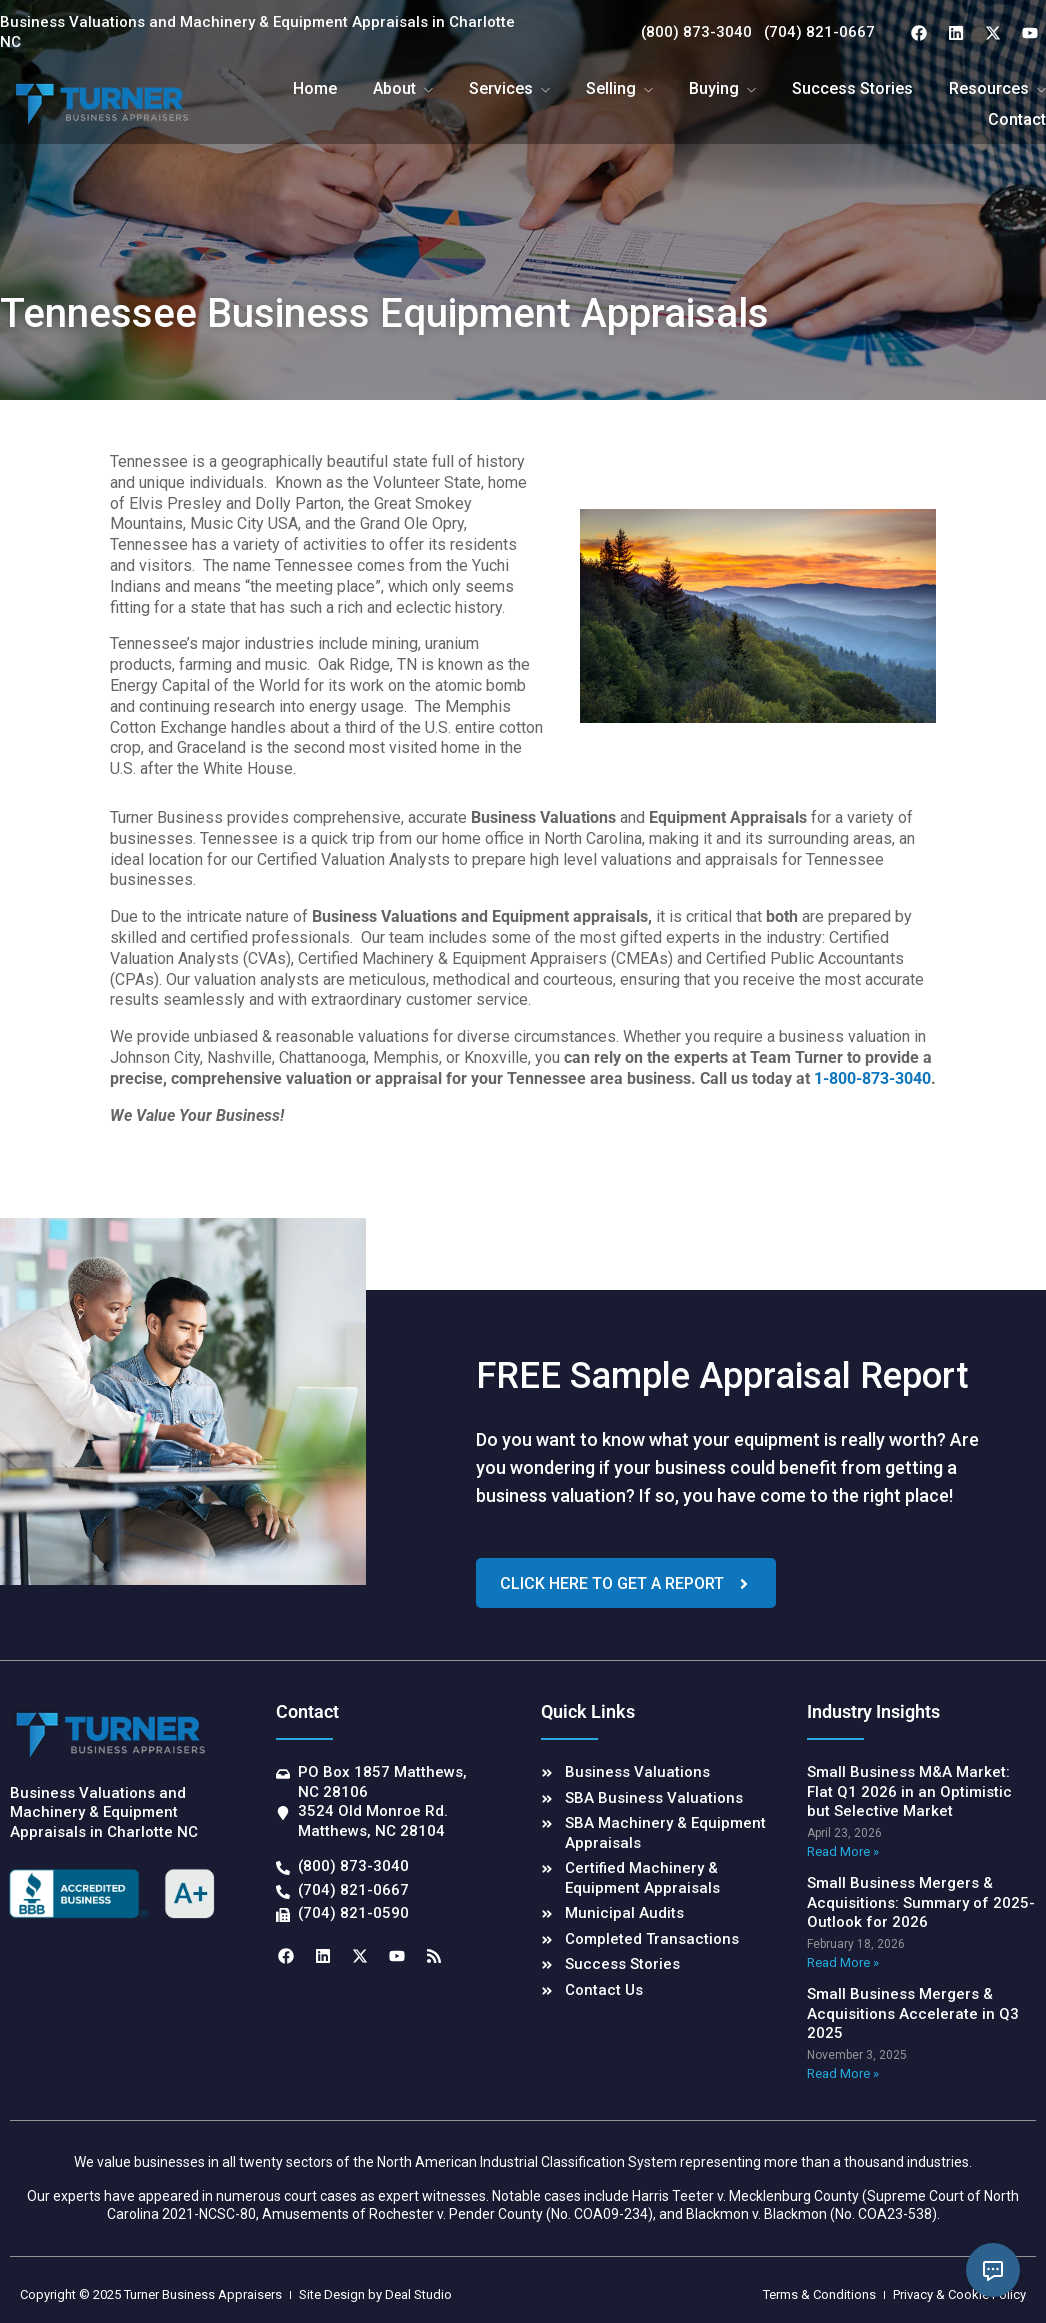 This screenshot has width=1046, height=2323. I want to click on Read More » [Read more about Small Business M&A Market: Flat Q1 2026 in an Optimistic but Selective Market], so click(843, 1851).